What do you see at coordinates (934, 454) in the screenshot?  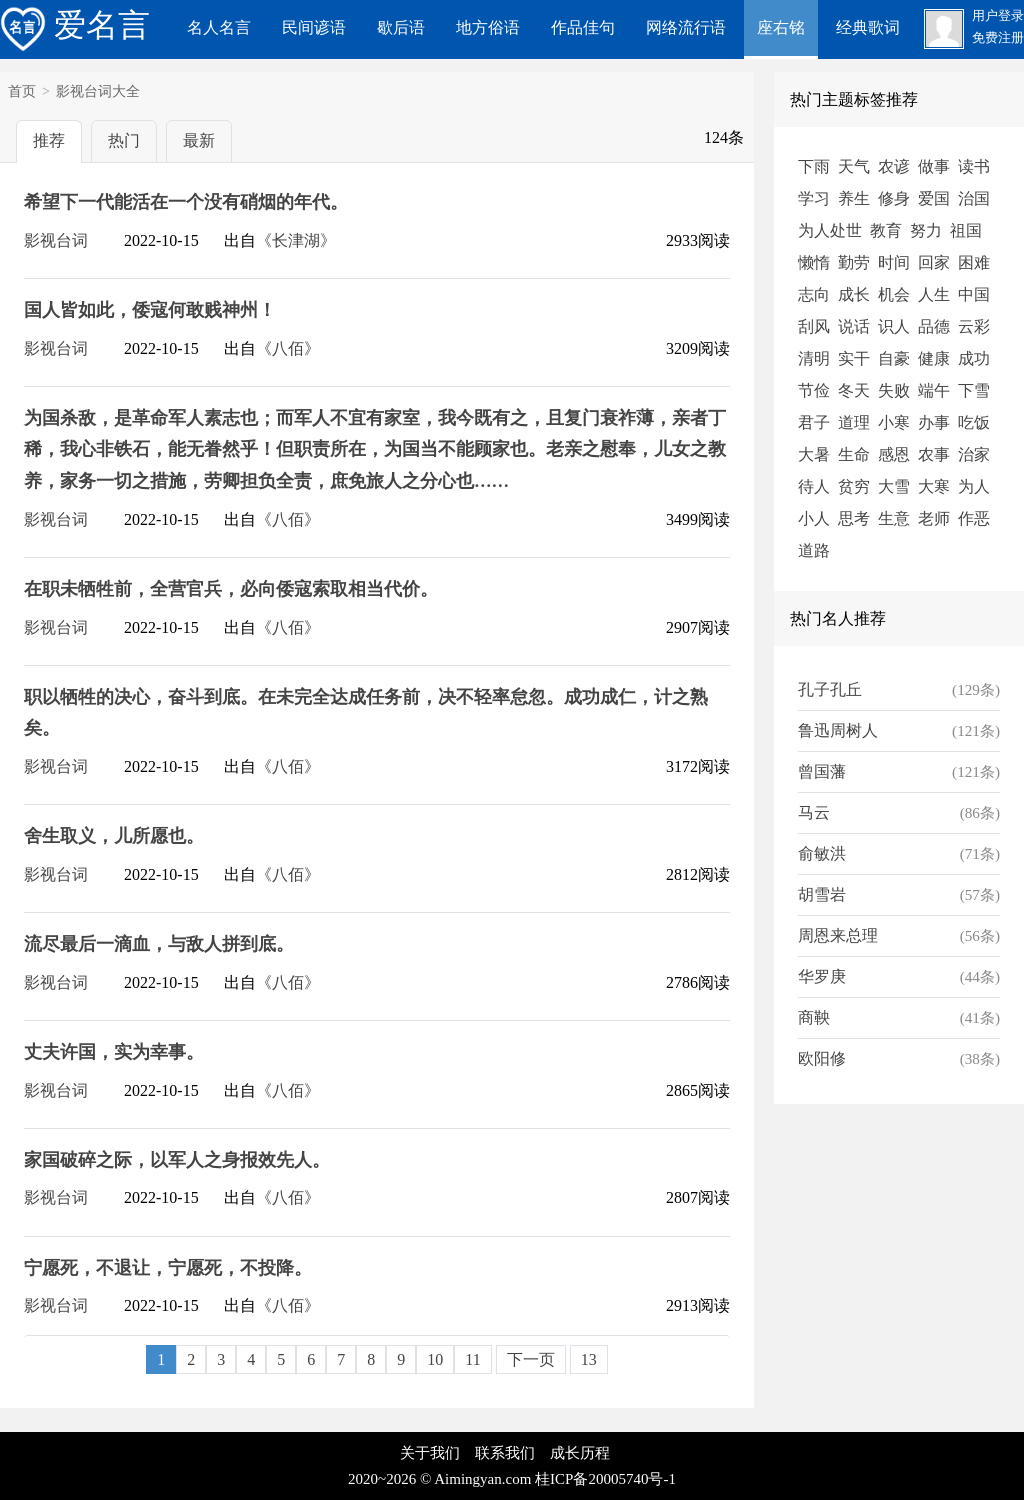 I see `农事` at bounding box center [934, 454].